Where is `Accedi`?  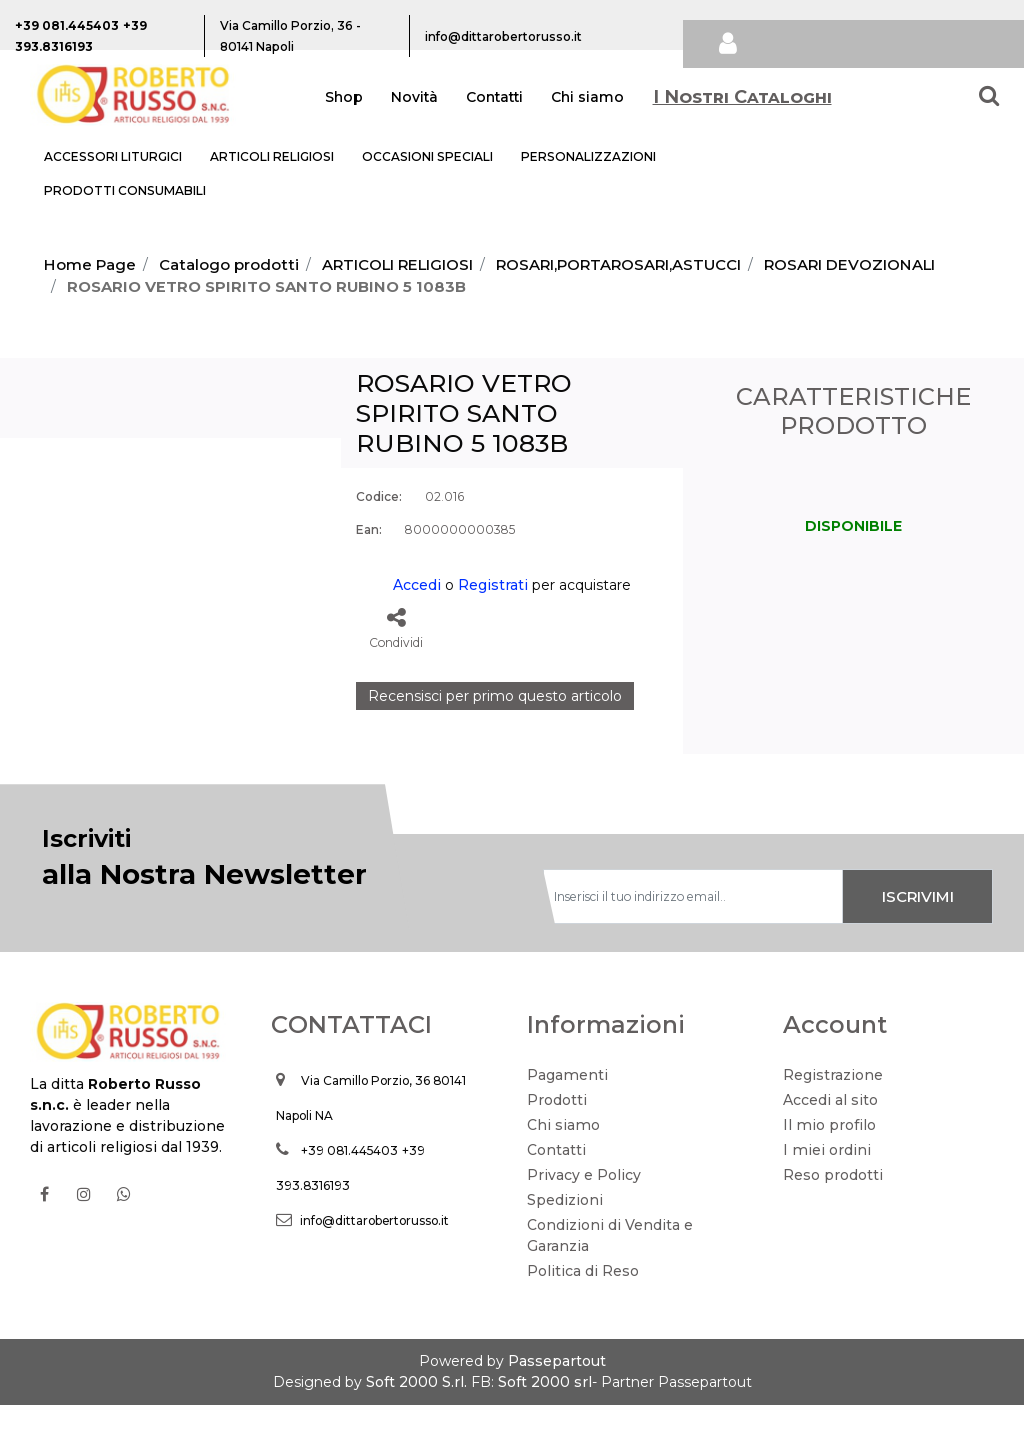 Accedi is located at coordinates (417, 585).